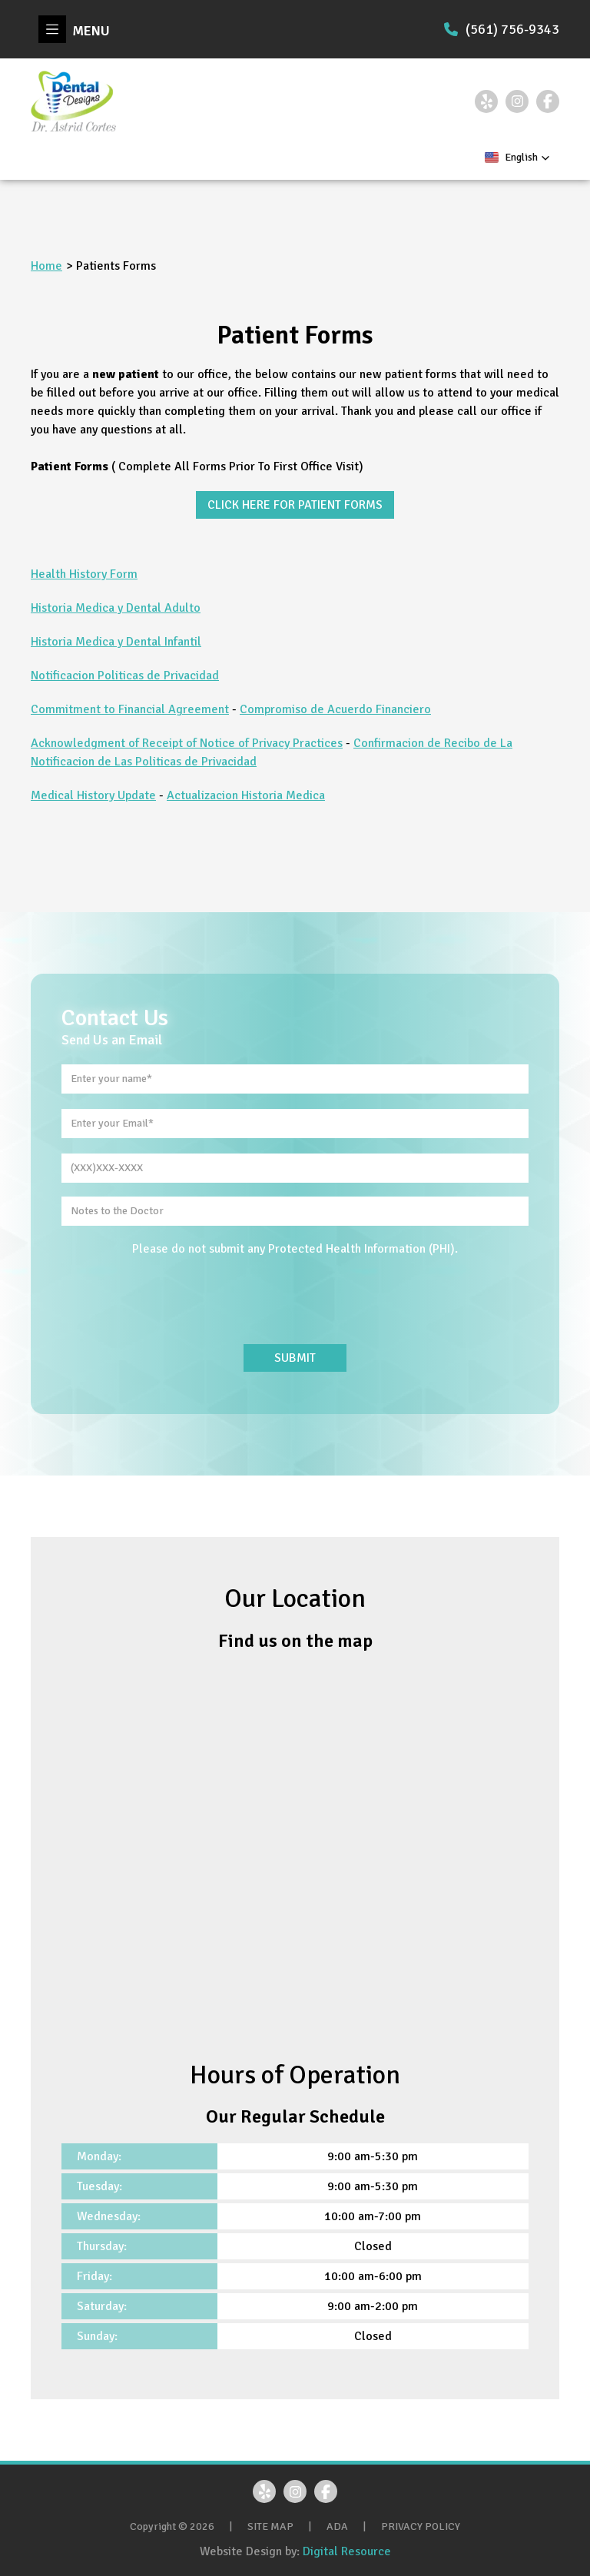 The image size is (590, 2576). I want to click on ADA, so click(337, 2526).